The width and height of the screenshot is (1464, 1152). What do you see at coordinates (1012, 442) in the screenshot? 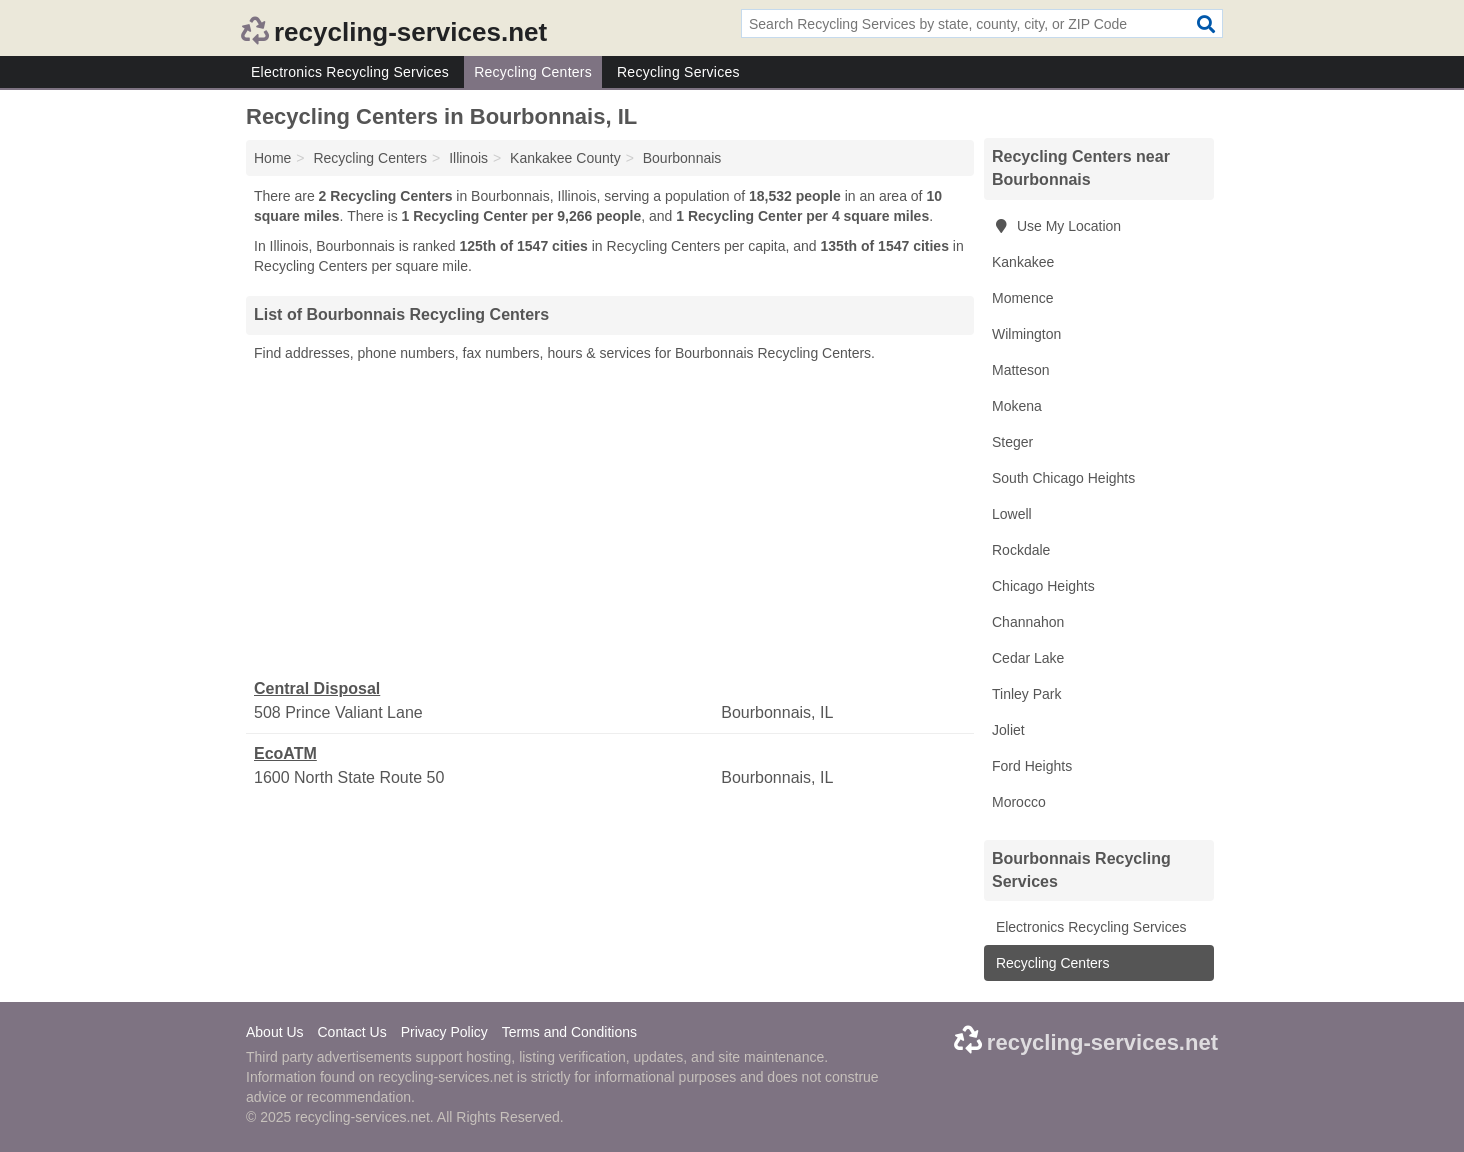
I see `Steger` at bounding box center [1012, 442].